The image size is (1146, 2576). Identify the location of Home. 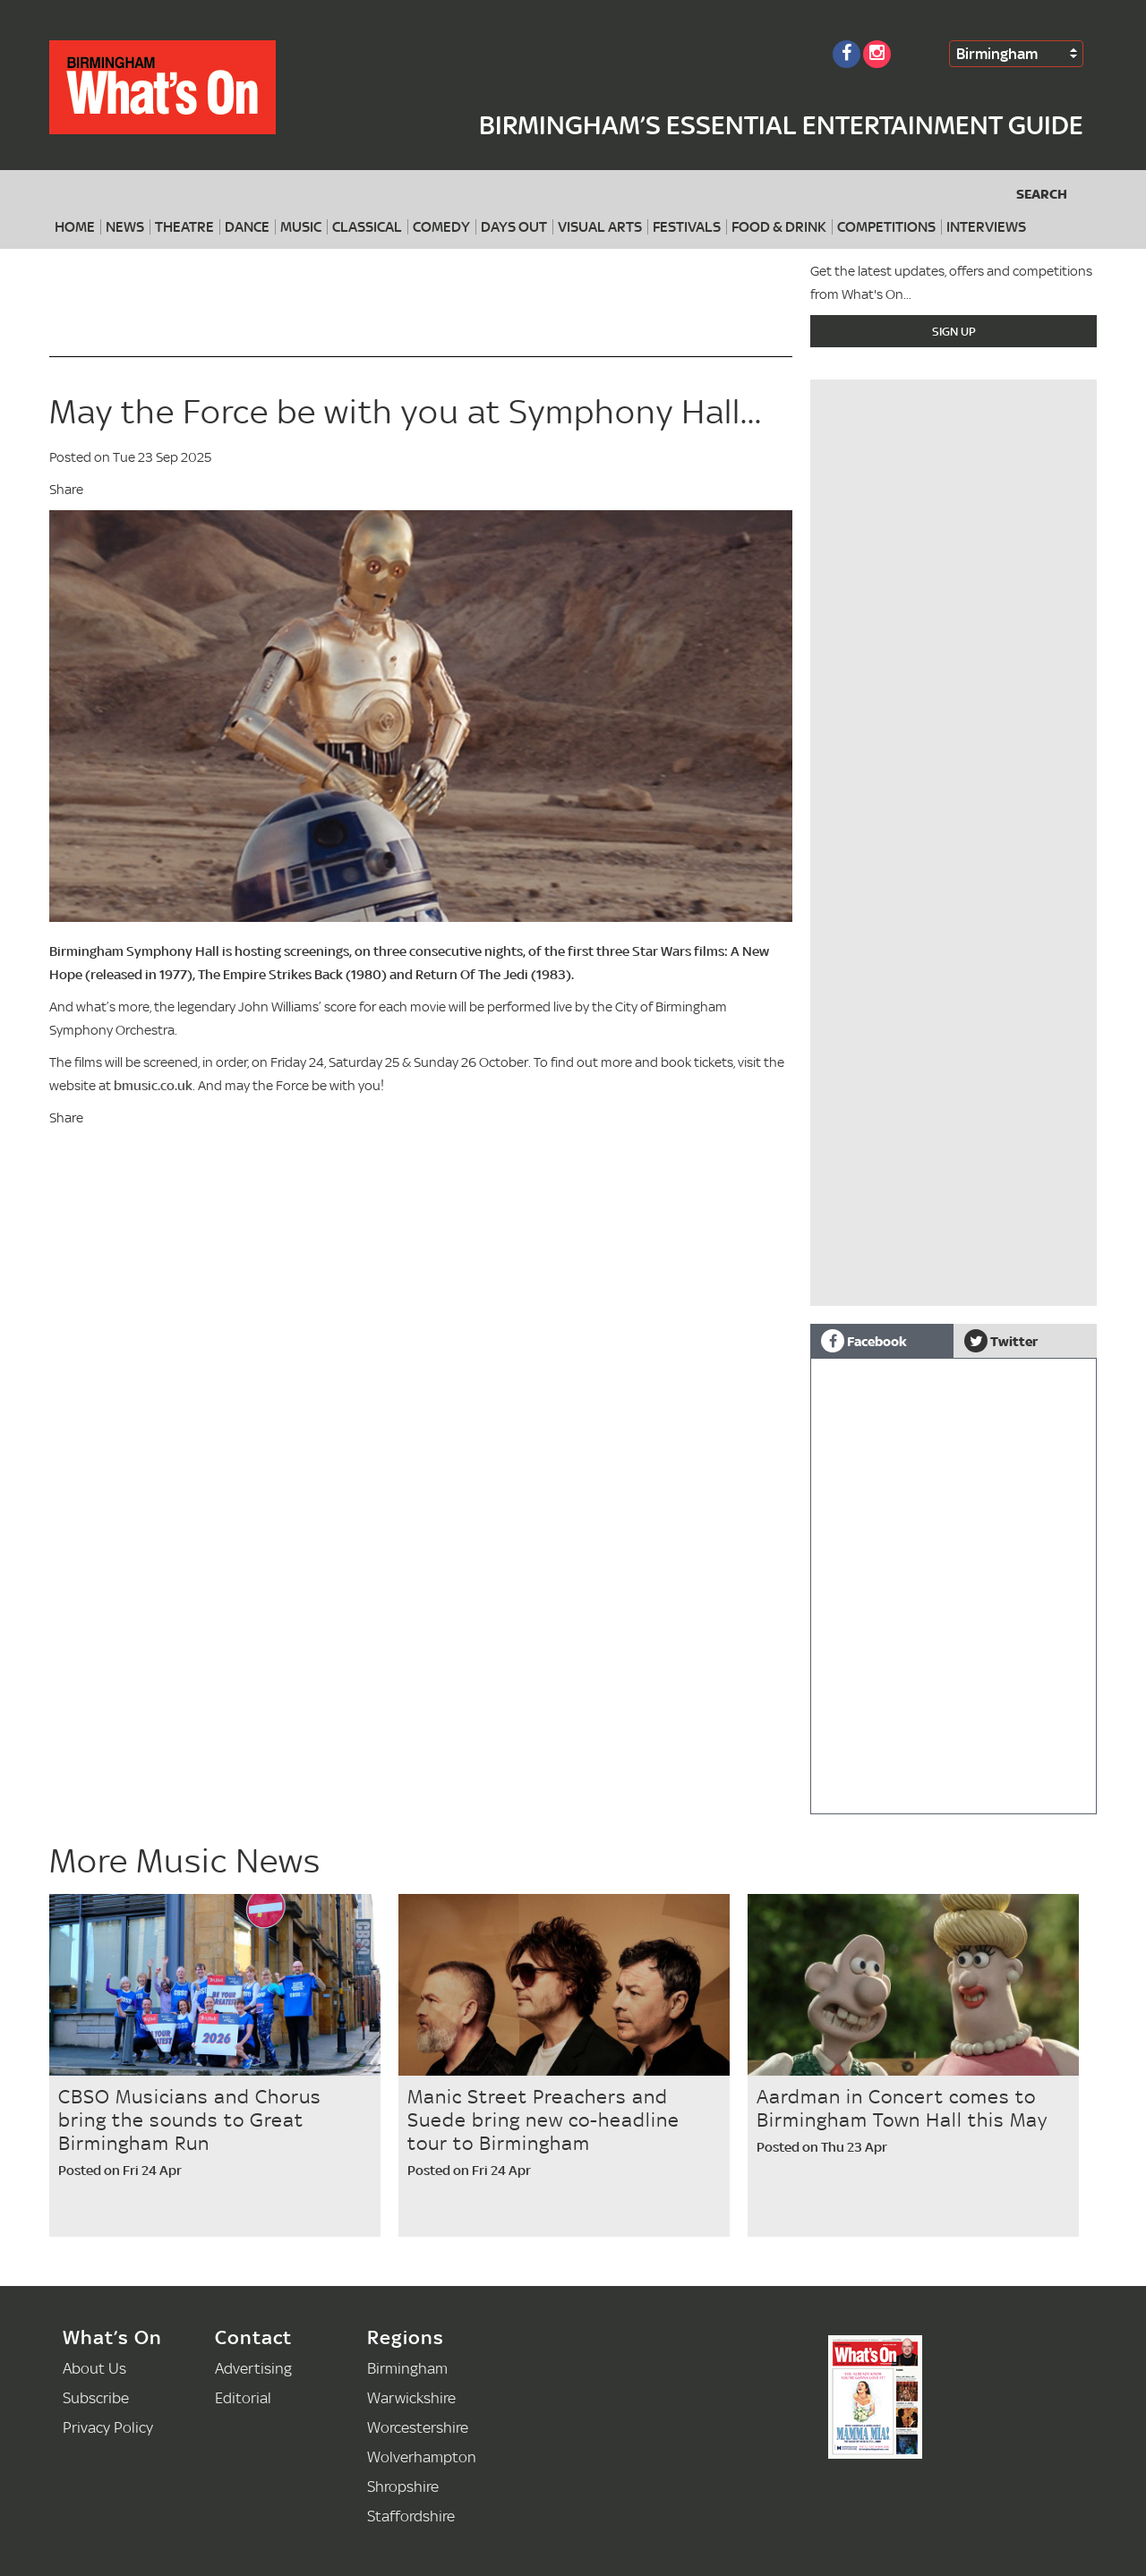
(75, 227).